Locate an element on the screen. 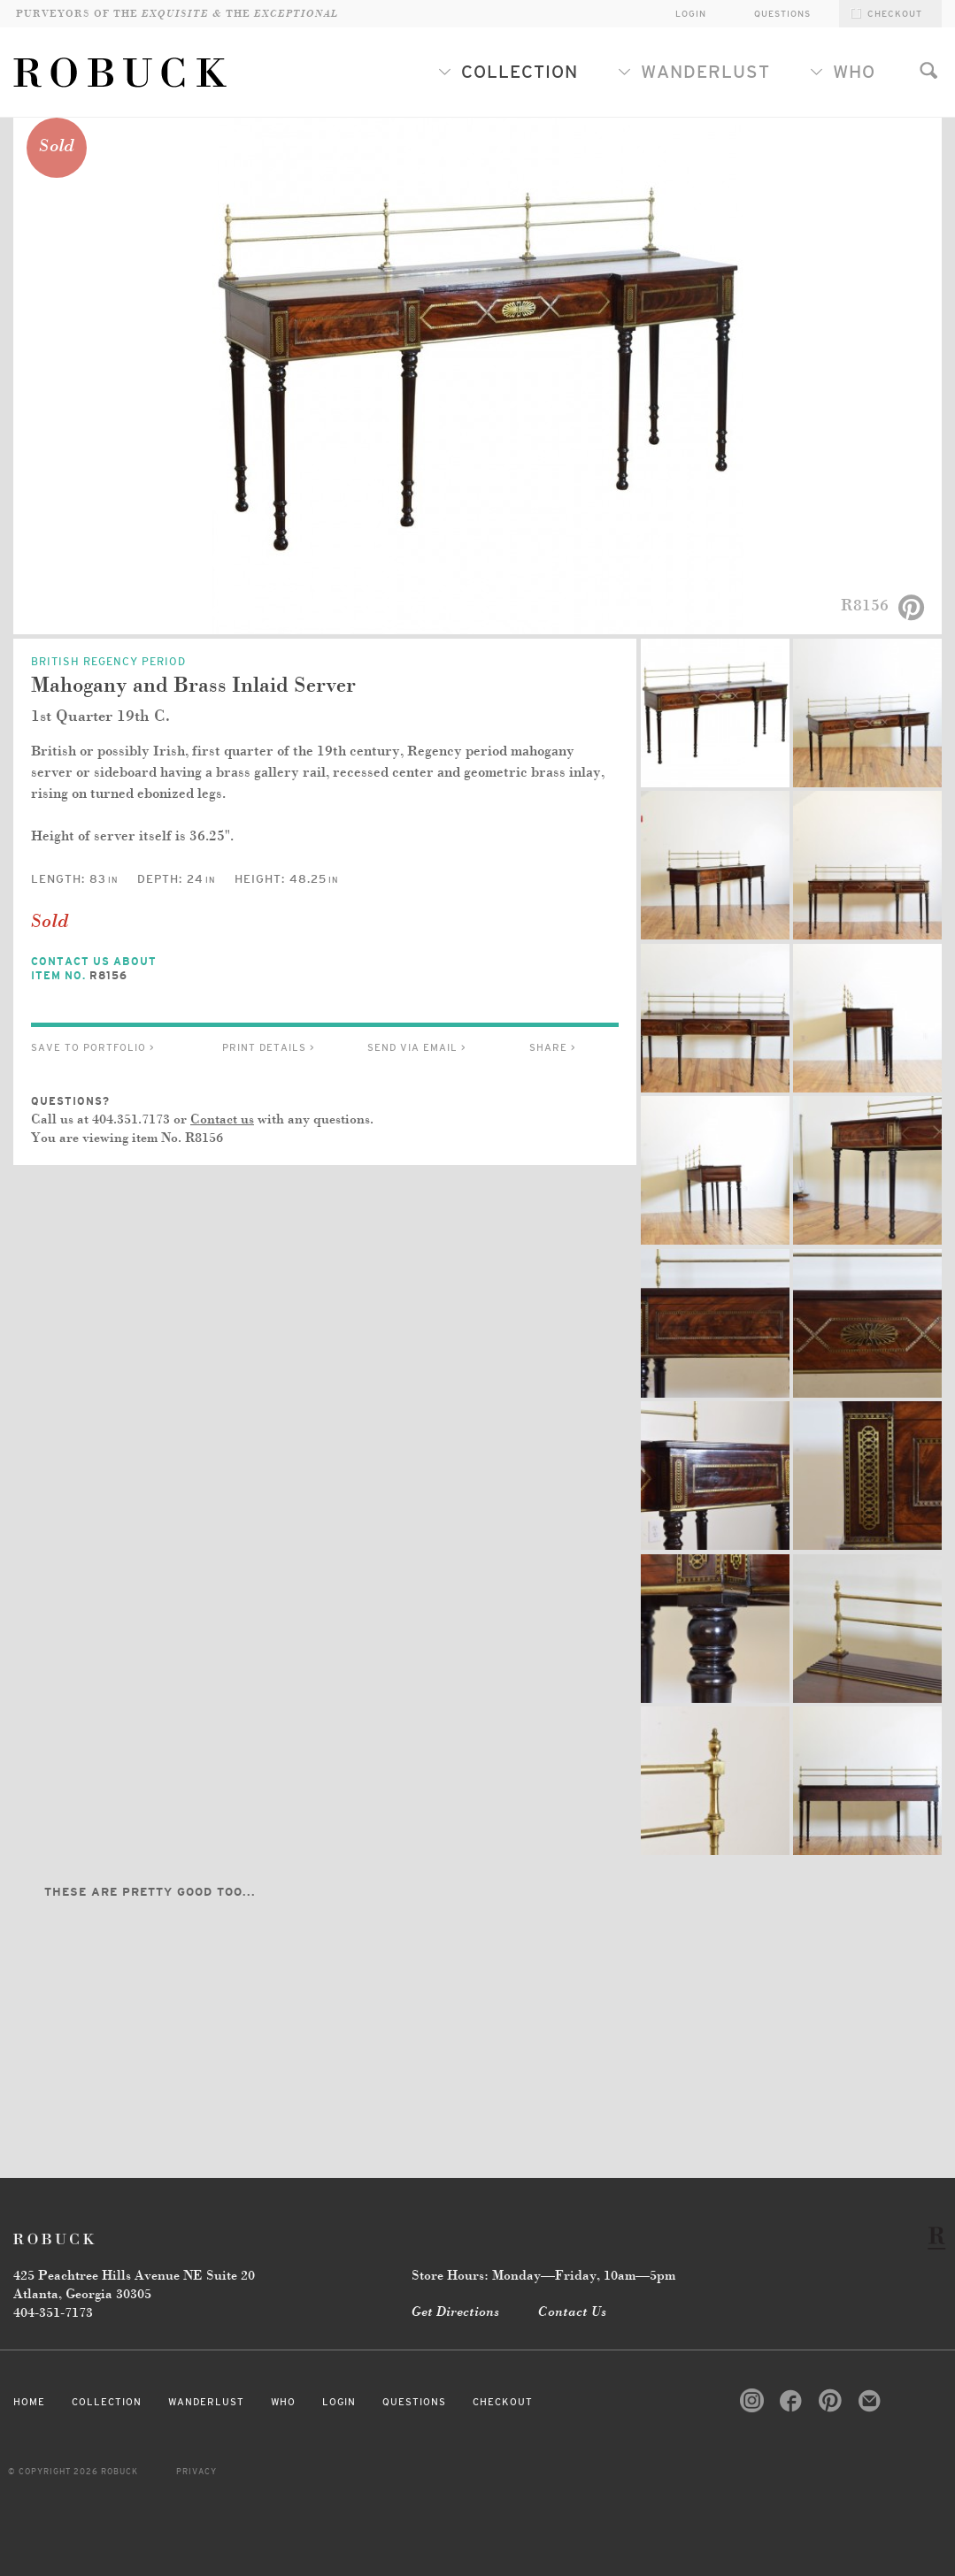  Print Details > is located at coordinates (268, 1047).